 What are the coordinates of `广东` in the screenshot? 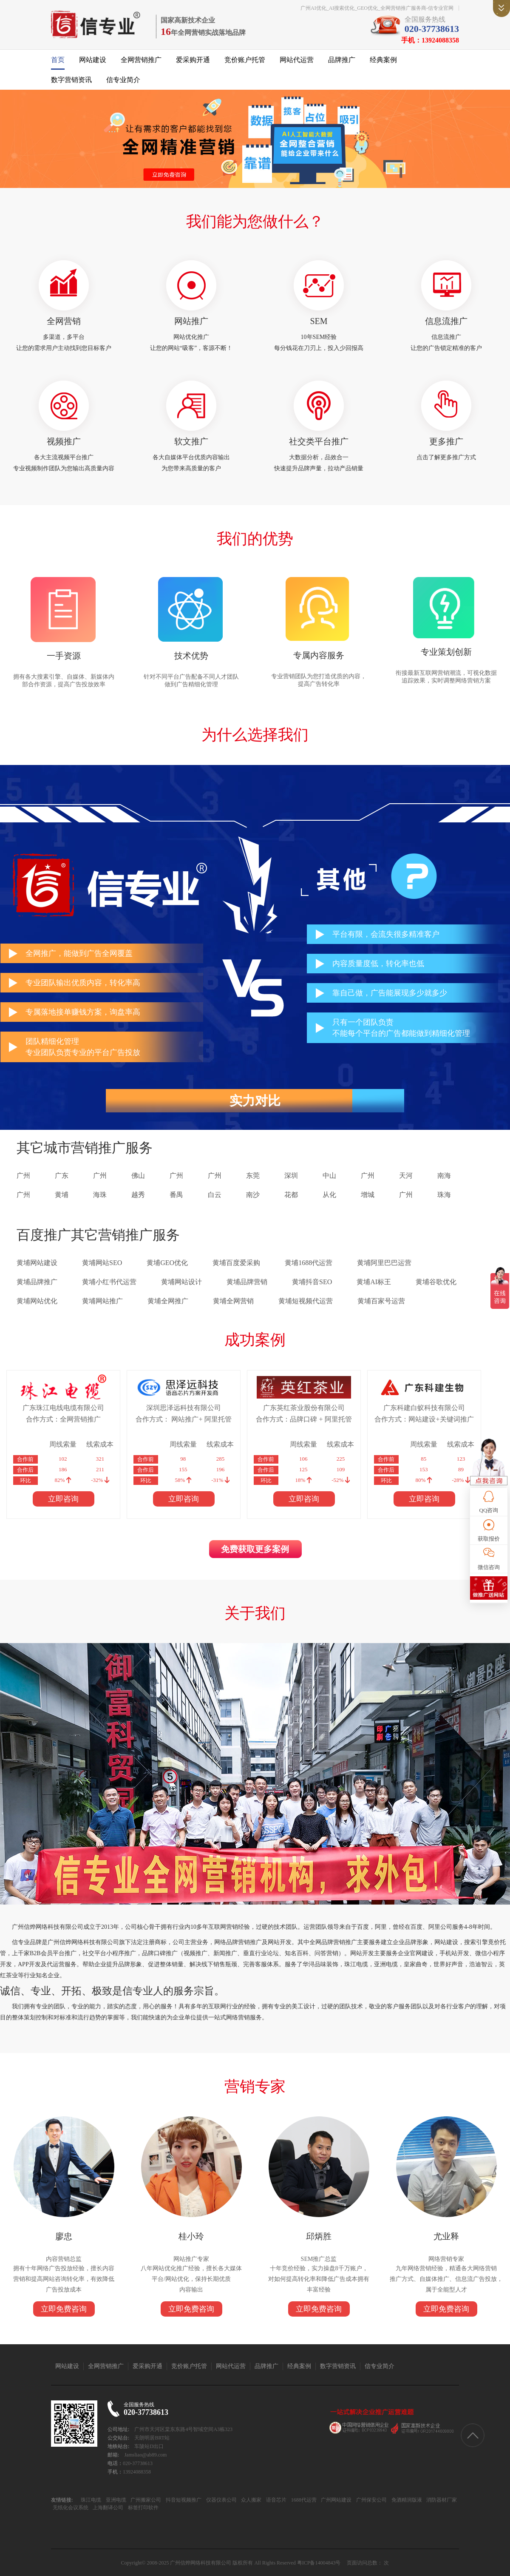 It's located at (61, 1175).